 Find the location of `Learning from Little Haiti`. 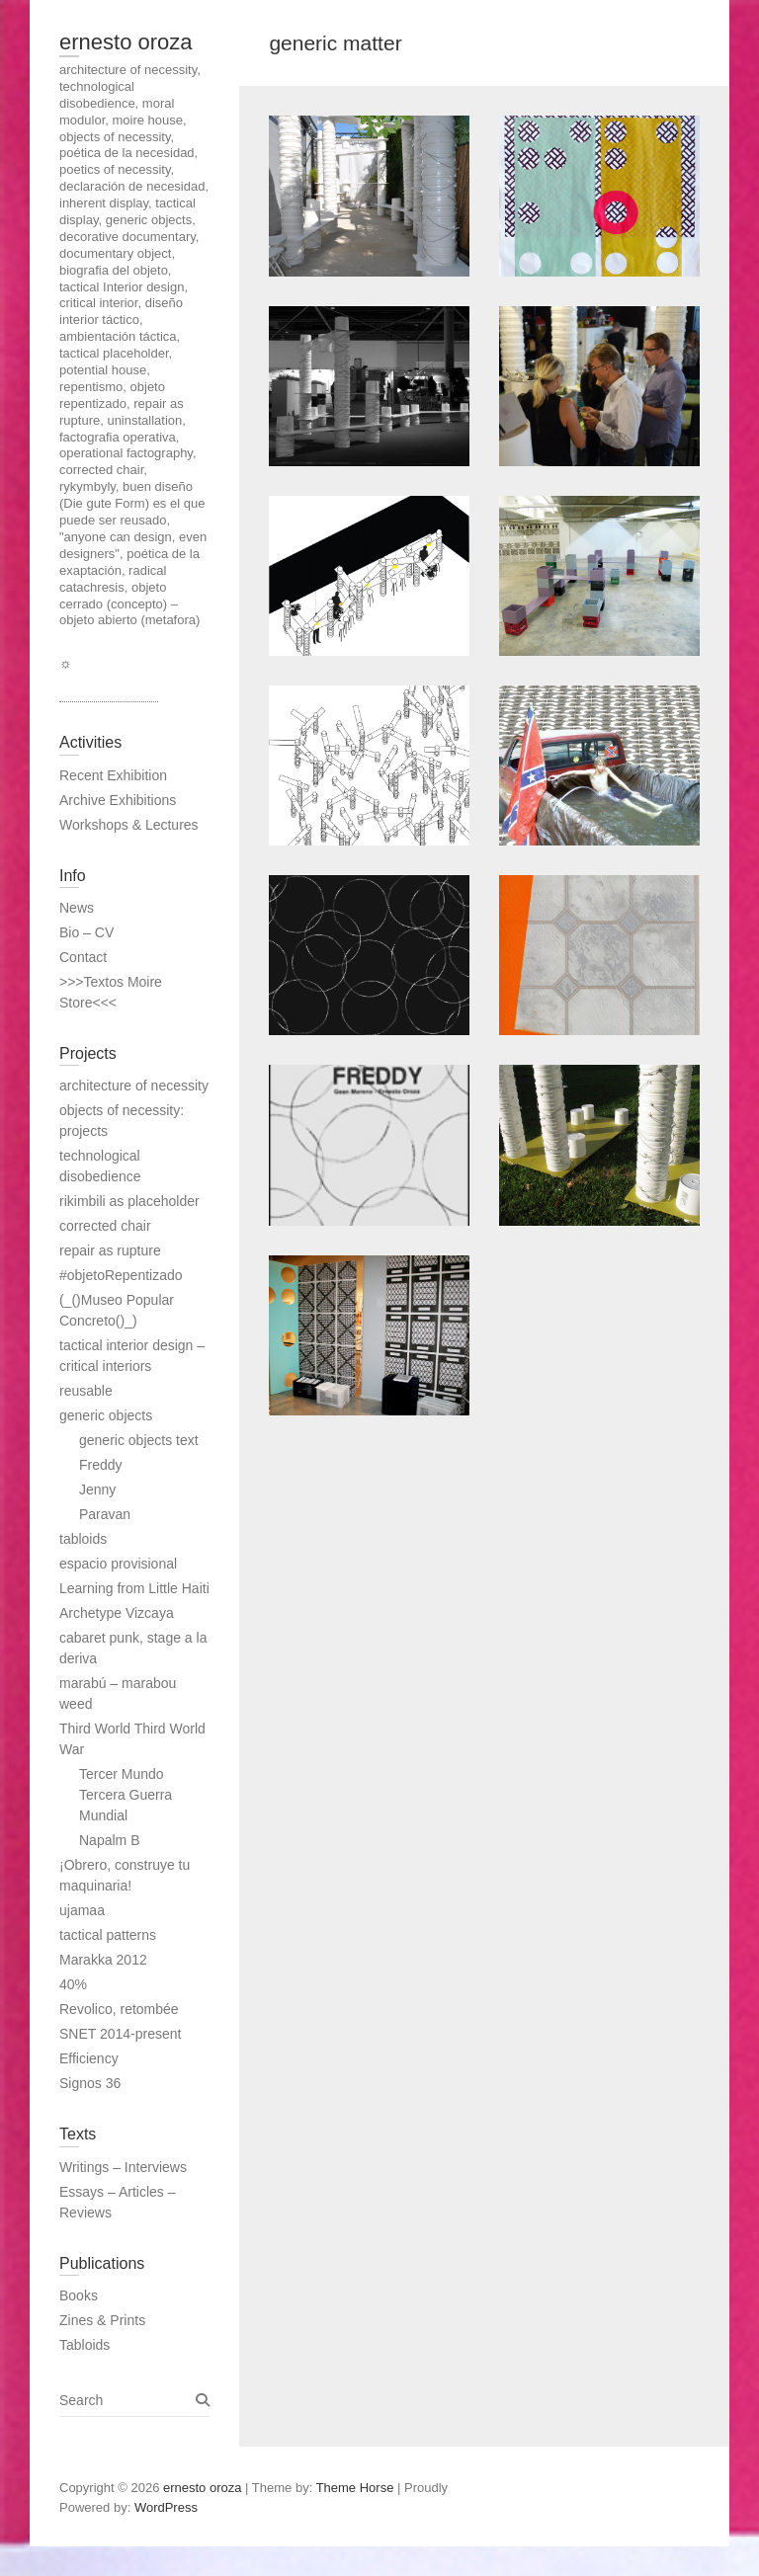

Learning from Little Haiti is located at coordinates (134, 1588).